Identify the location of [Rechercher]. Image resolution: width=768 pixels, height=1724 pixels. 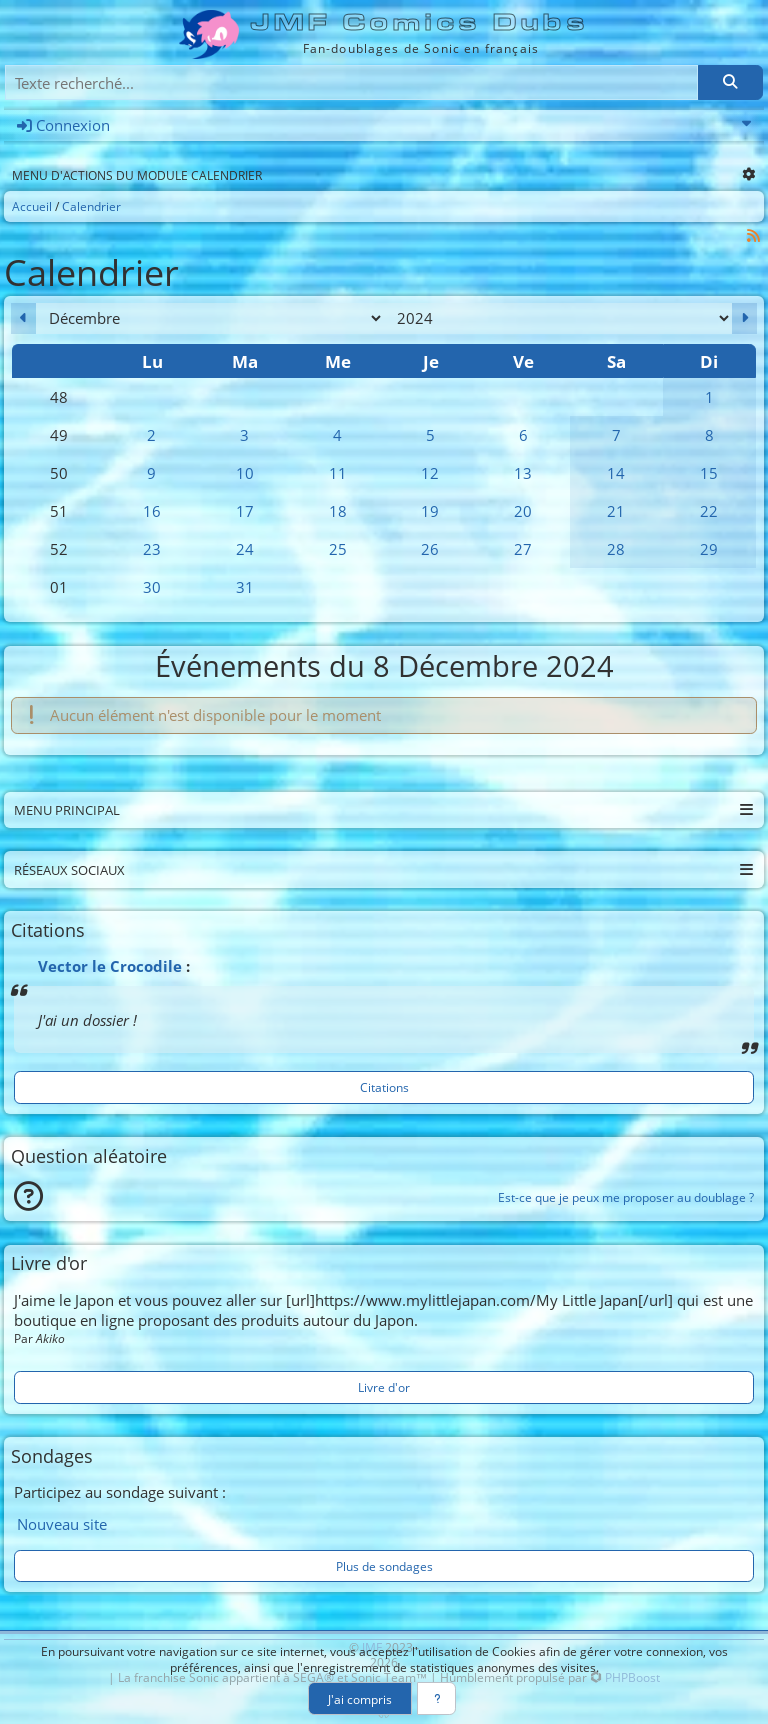
(730, 82).